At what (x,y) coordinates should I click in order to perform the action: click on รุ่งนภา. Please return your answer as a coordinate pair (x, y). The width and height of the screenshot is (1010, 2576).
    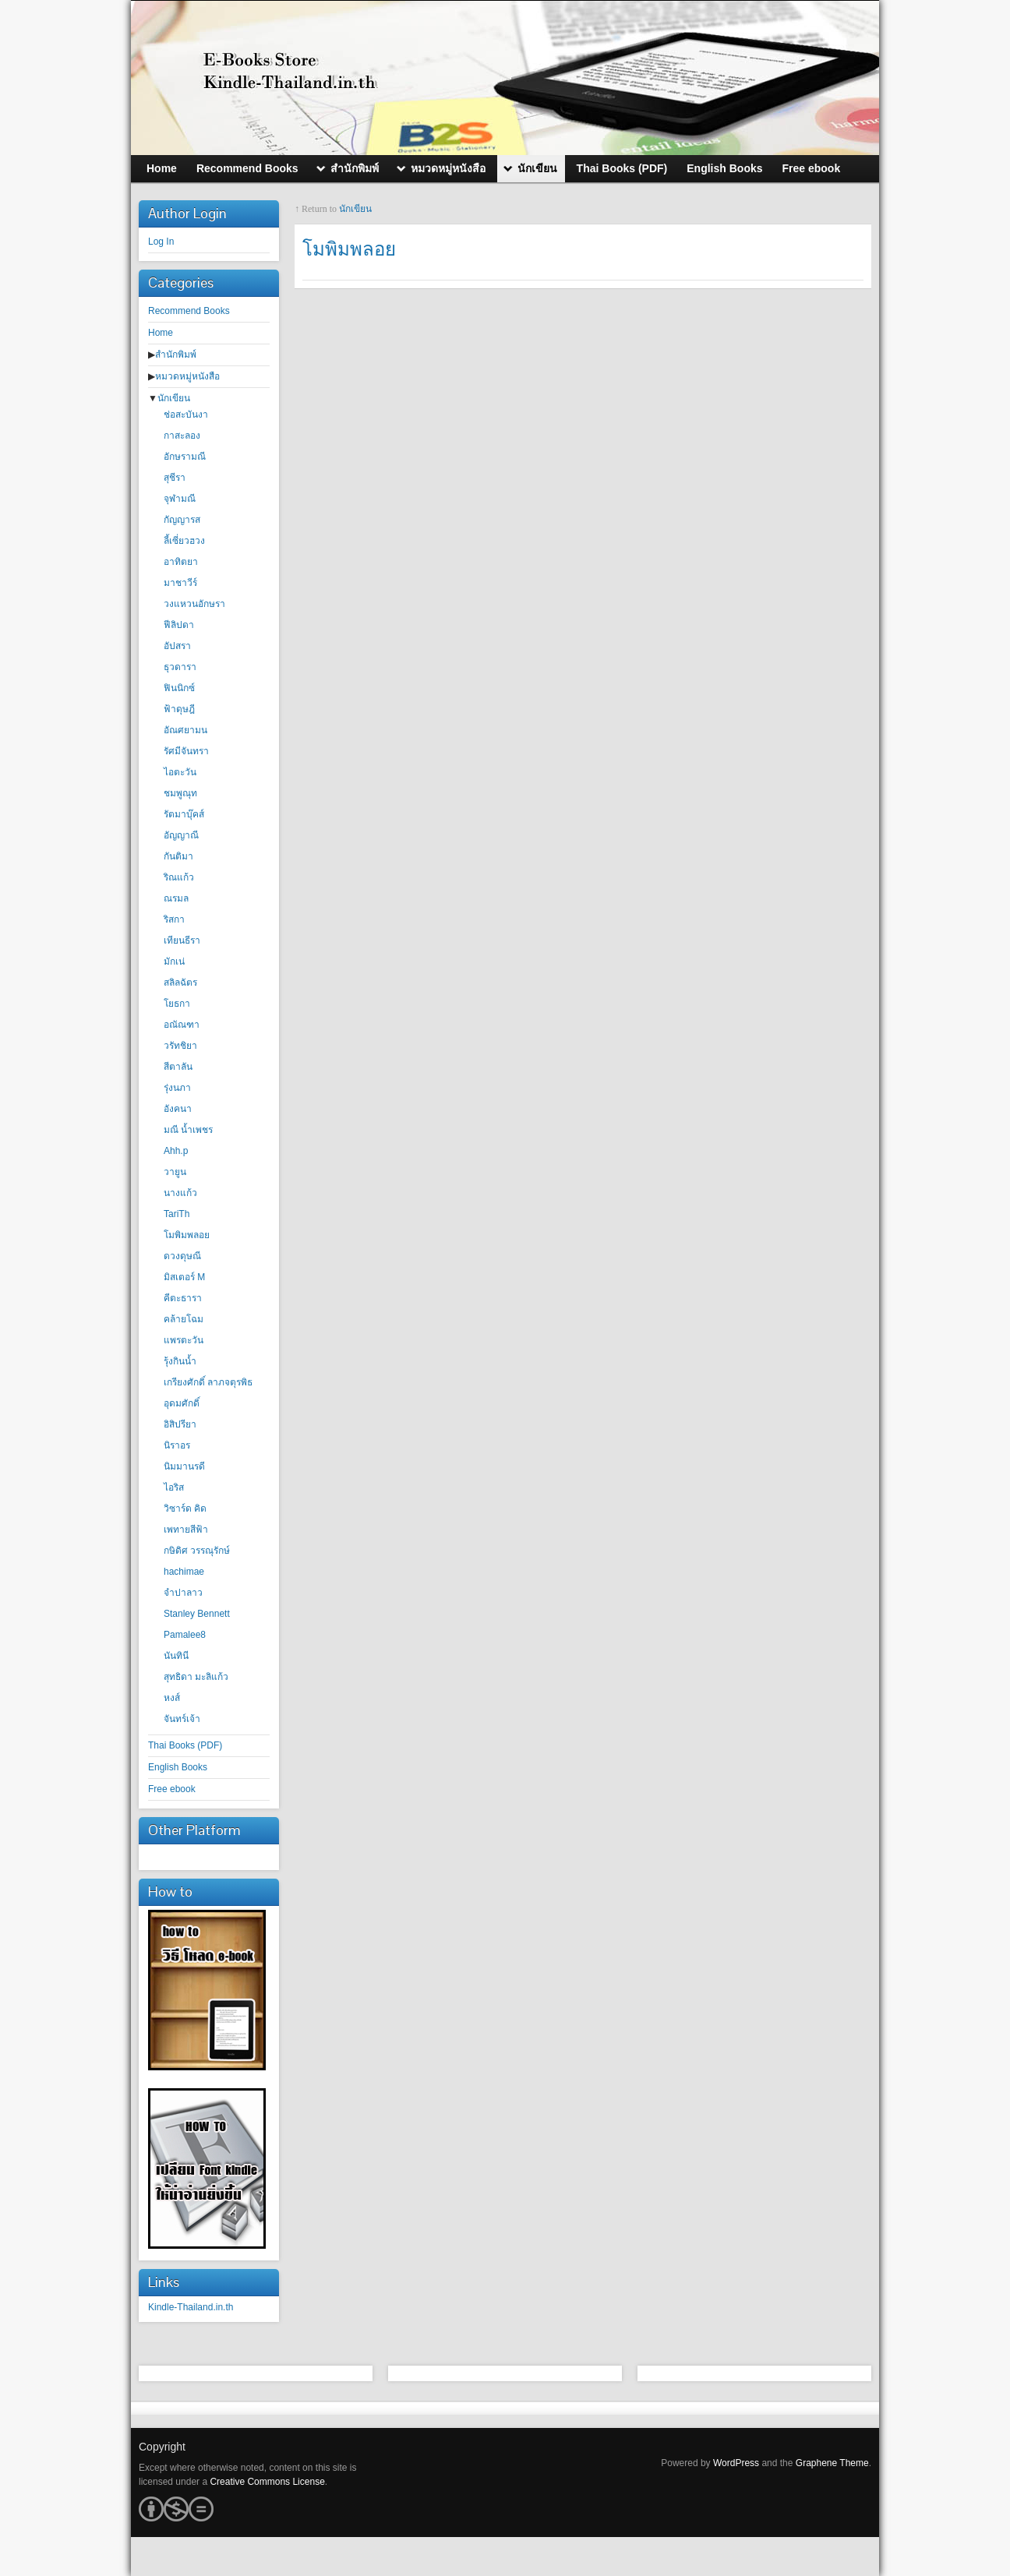
    Looking at the image, I should click on (177, 1087).